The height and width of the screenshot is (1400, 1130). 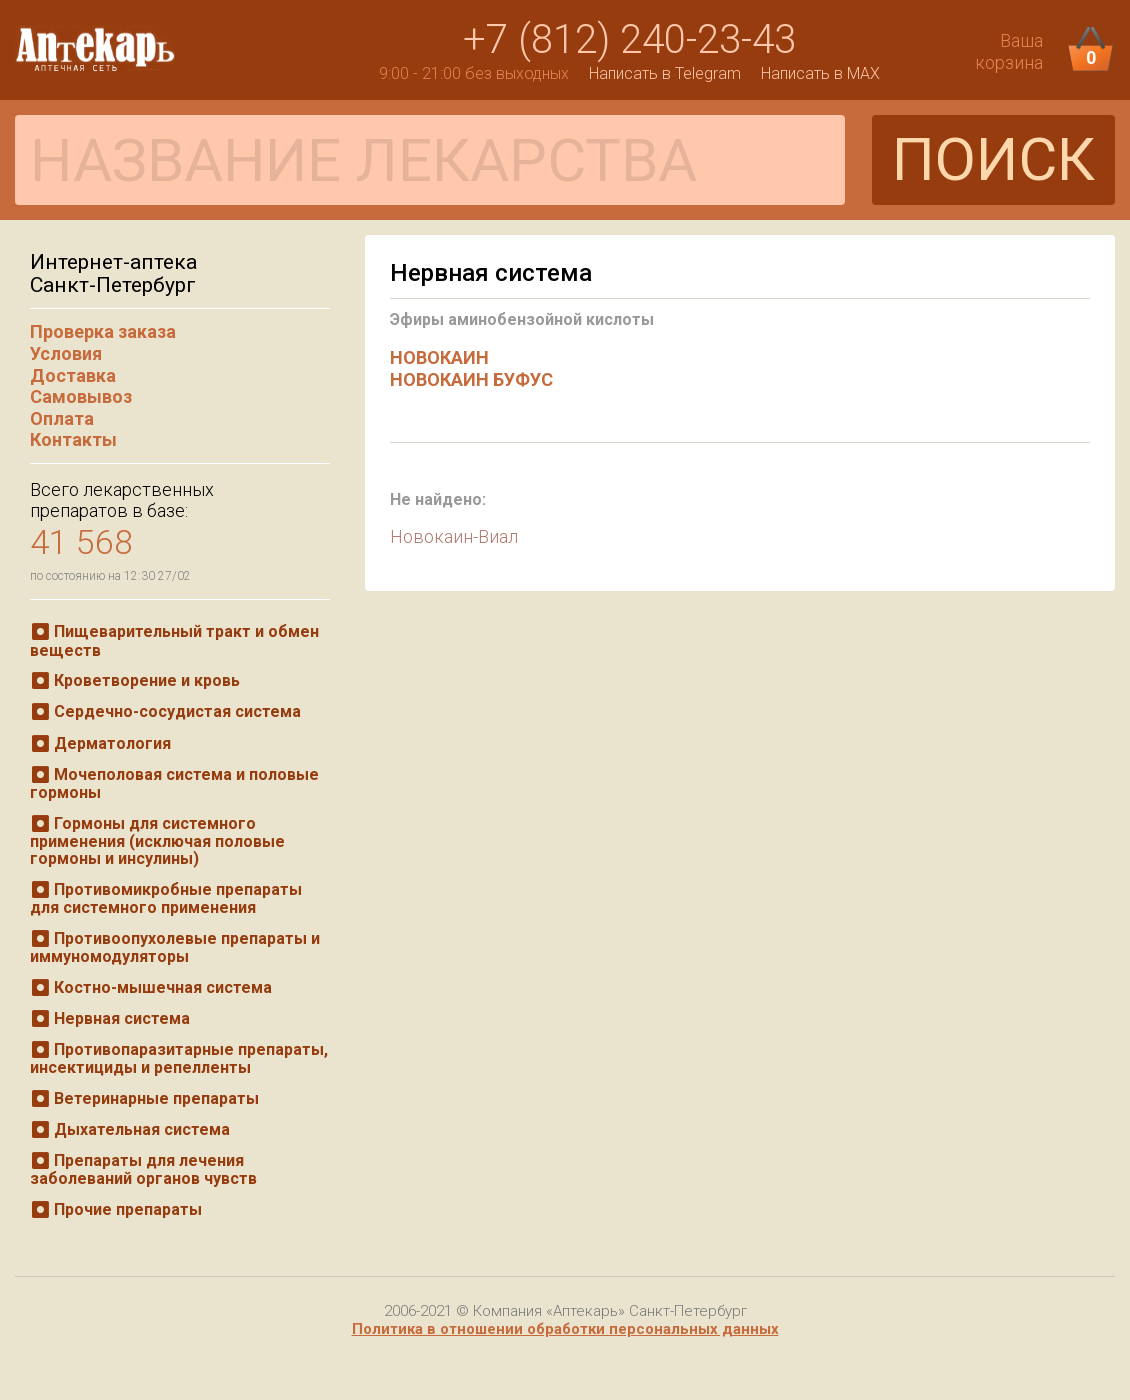 What do you see at coordinates (439, 357) in the screenshot?
I see `НОВОКАИН` at bounding box center [439, 357].